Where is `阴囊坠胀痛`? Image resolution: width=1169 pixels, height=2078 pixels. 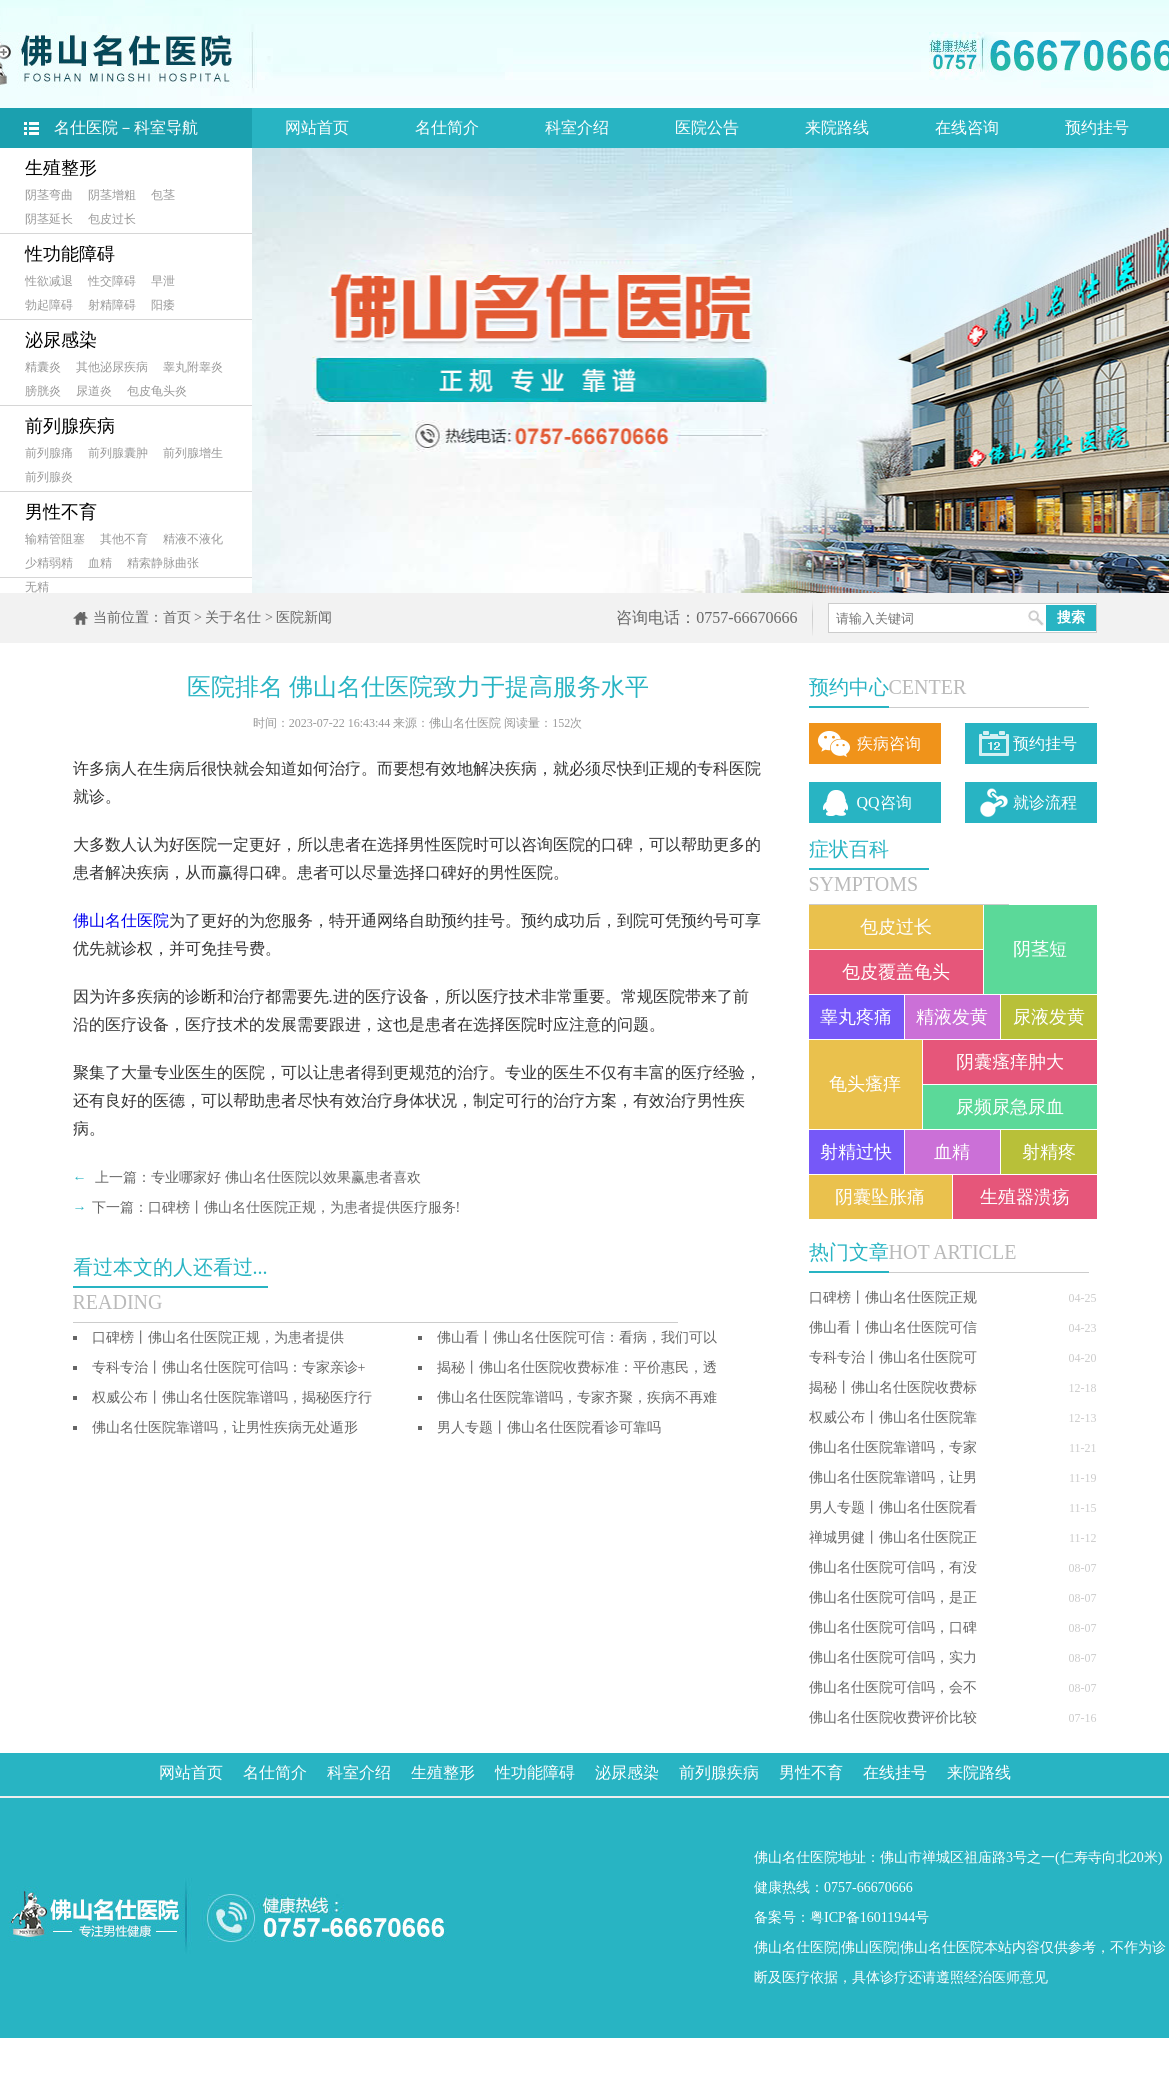
阴囊坠胀痛 is located at coordinates (880, 1197).